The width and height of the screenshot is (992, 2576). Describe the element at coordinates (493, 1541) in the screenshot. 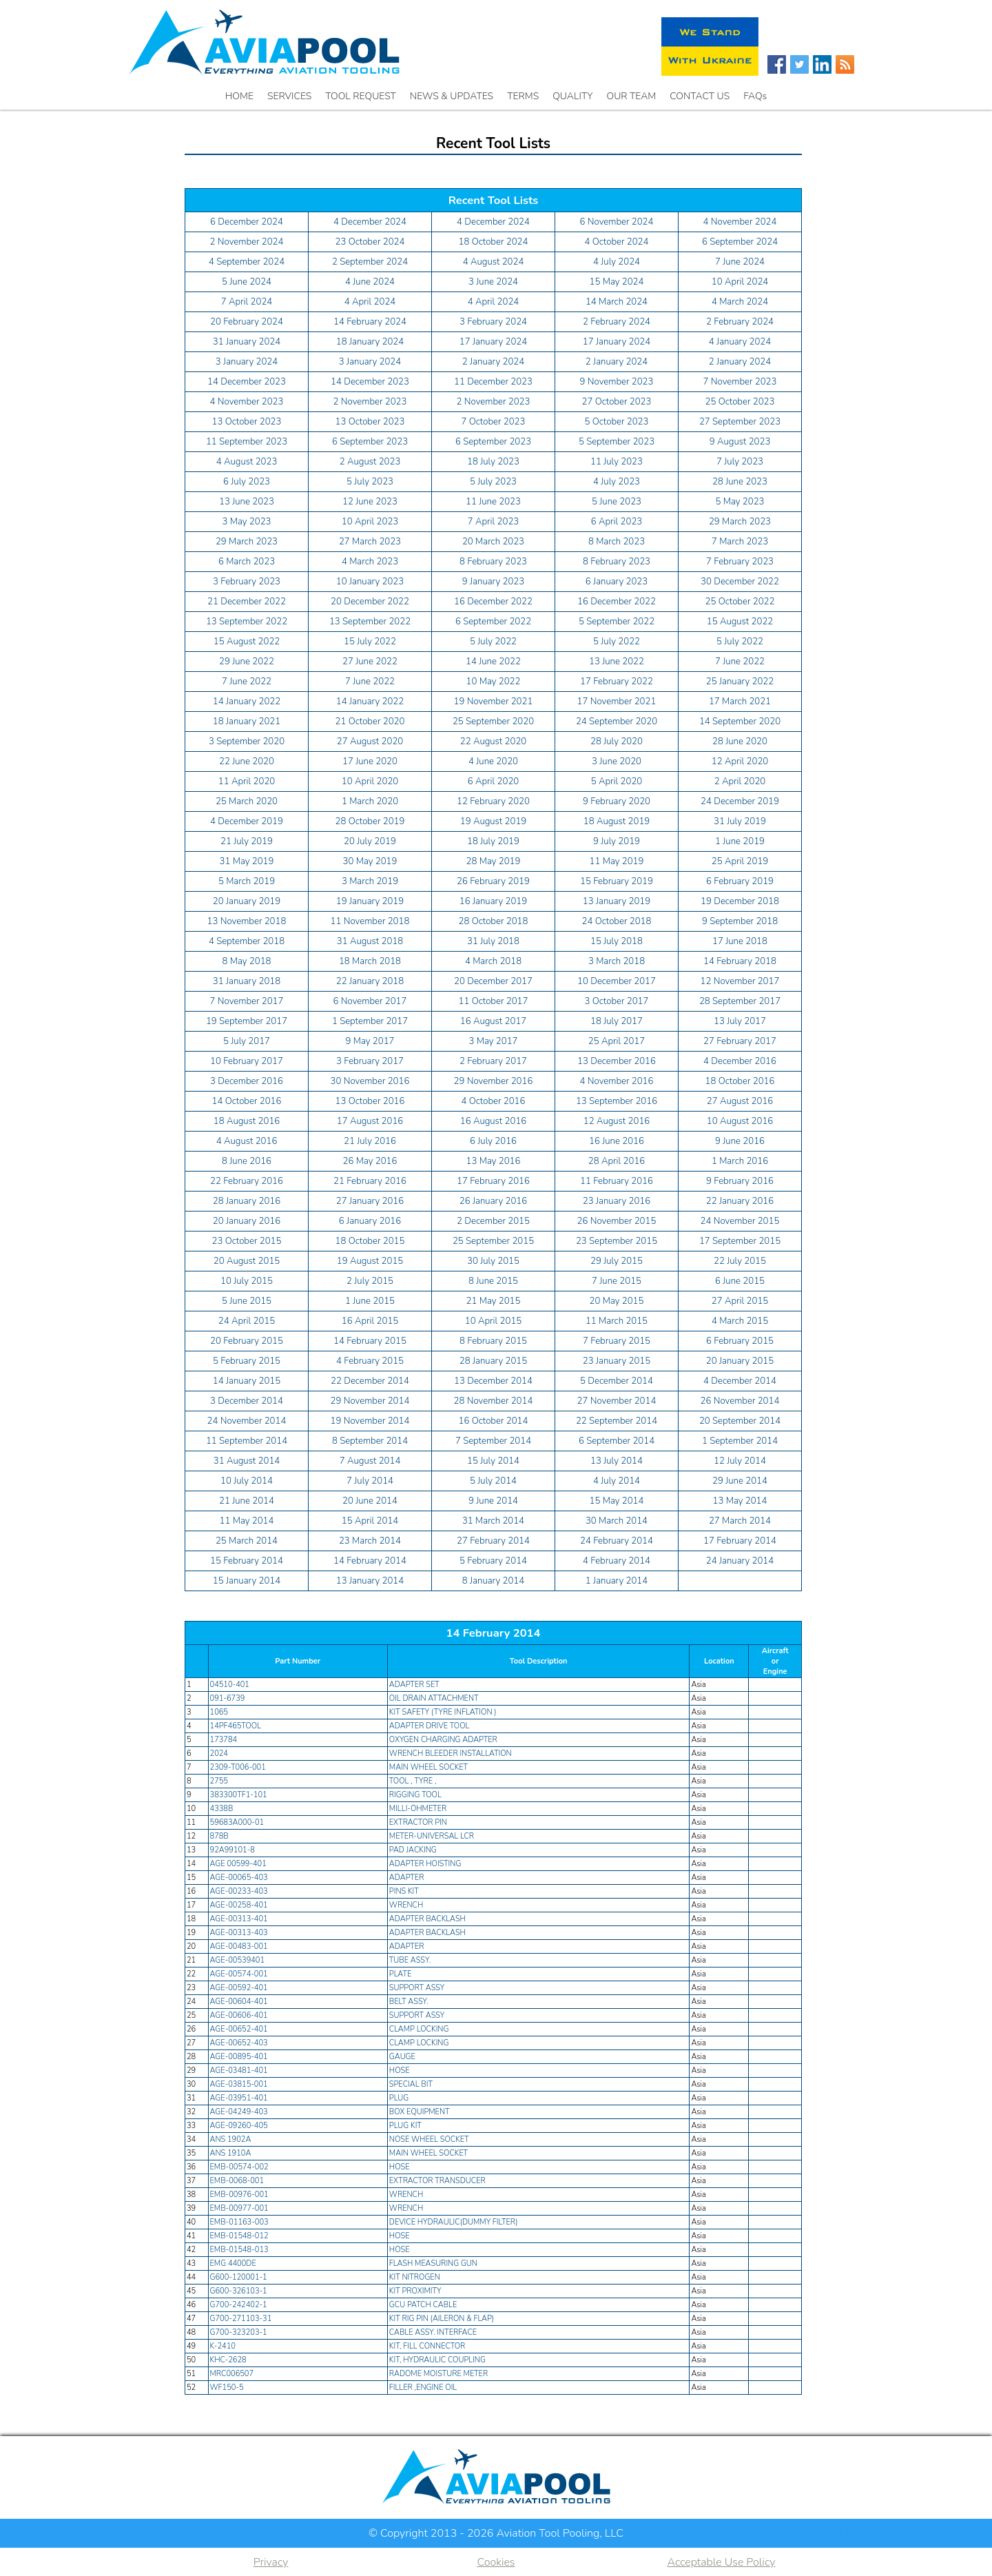

I see `27 February 2014` at that location.